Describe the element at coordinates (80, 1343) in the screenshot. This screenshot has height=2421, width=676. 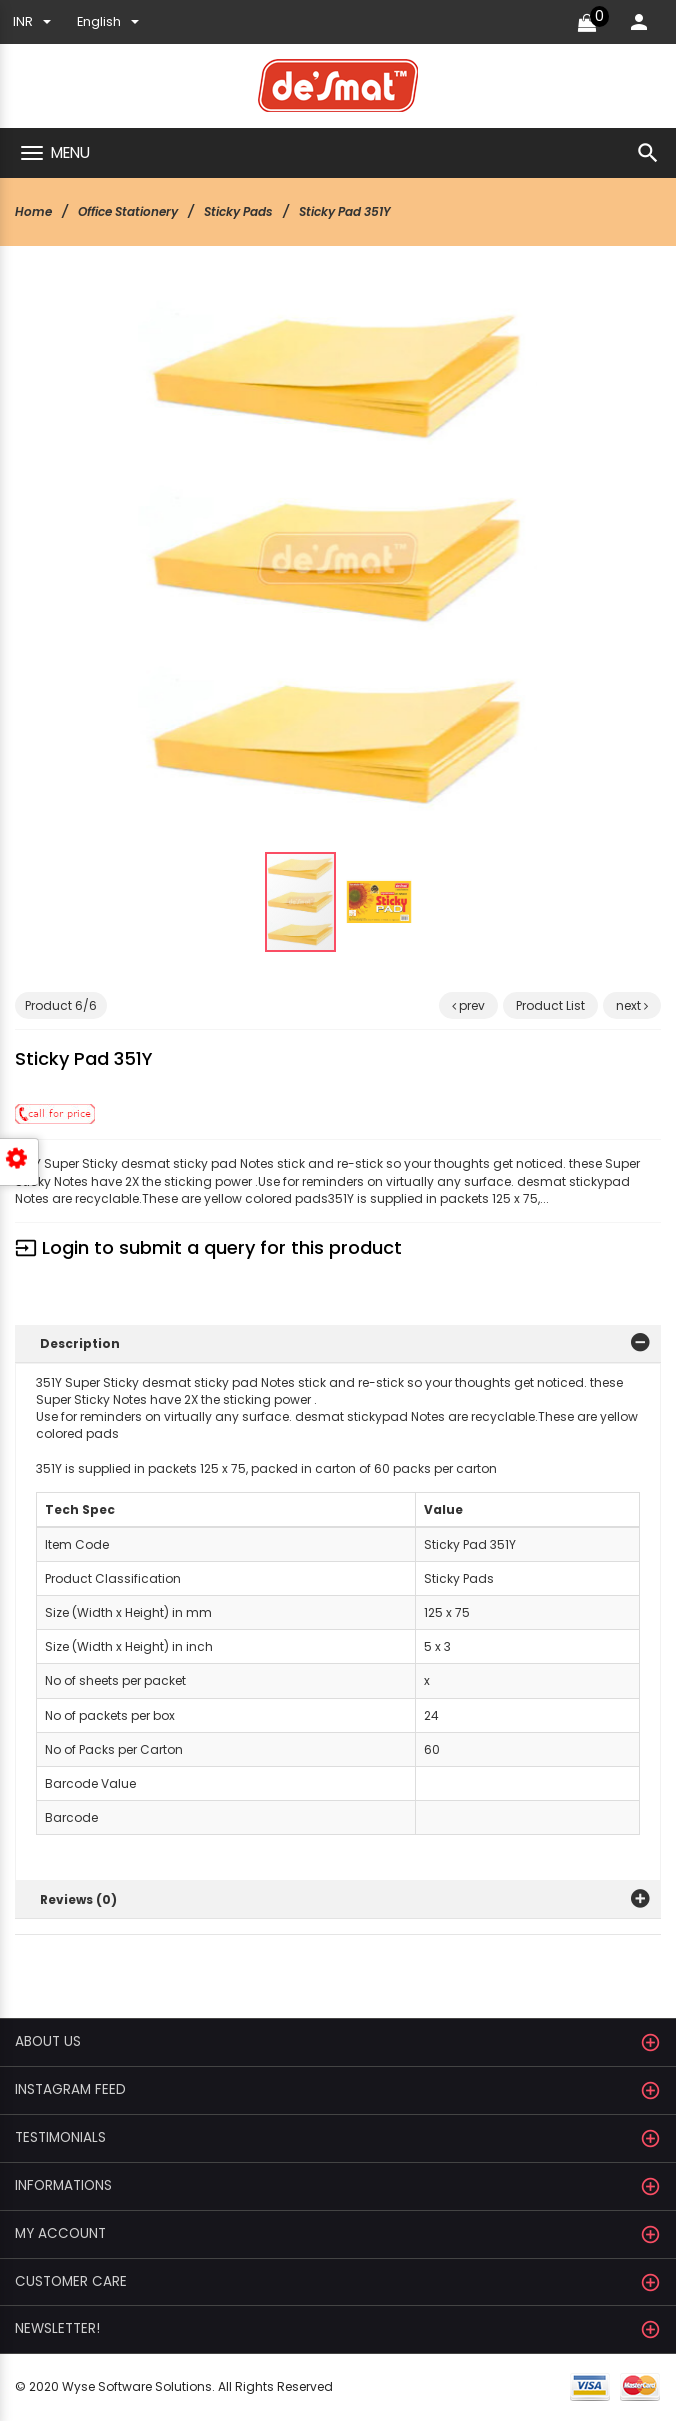
I see `Description` at that location.